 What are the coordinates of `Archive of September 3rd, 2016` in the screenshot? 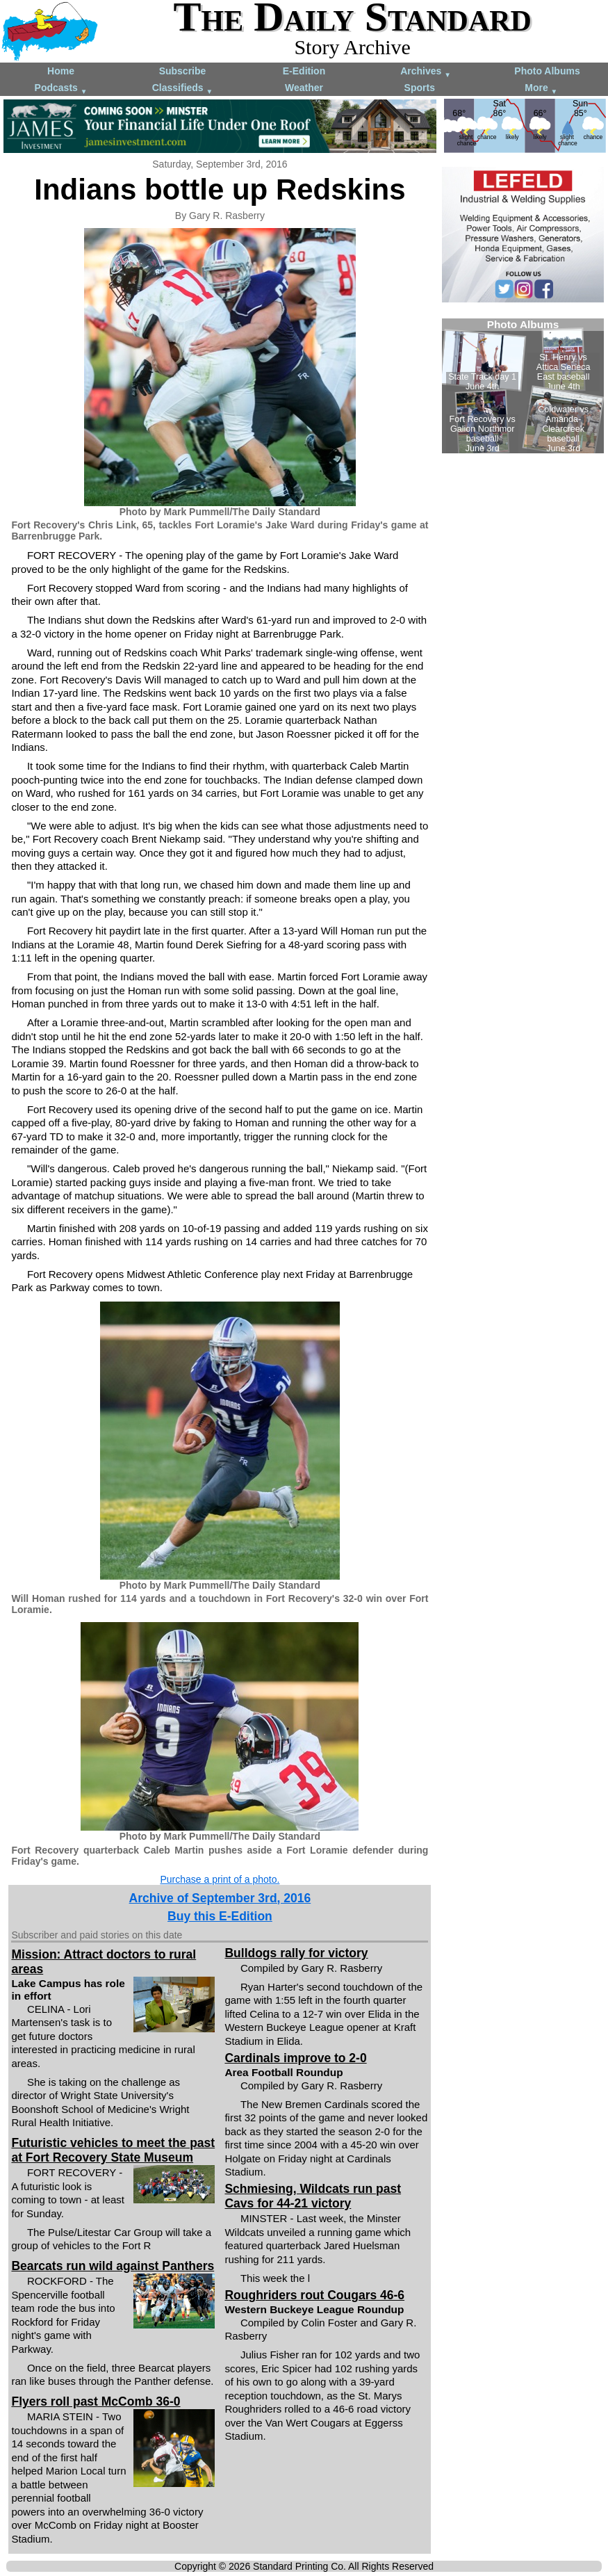 It's located at (220, 1898).